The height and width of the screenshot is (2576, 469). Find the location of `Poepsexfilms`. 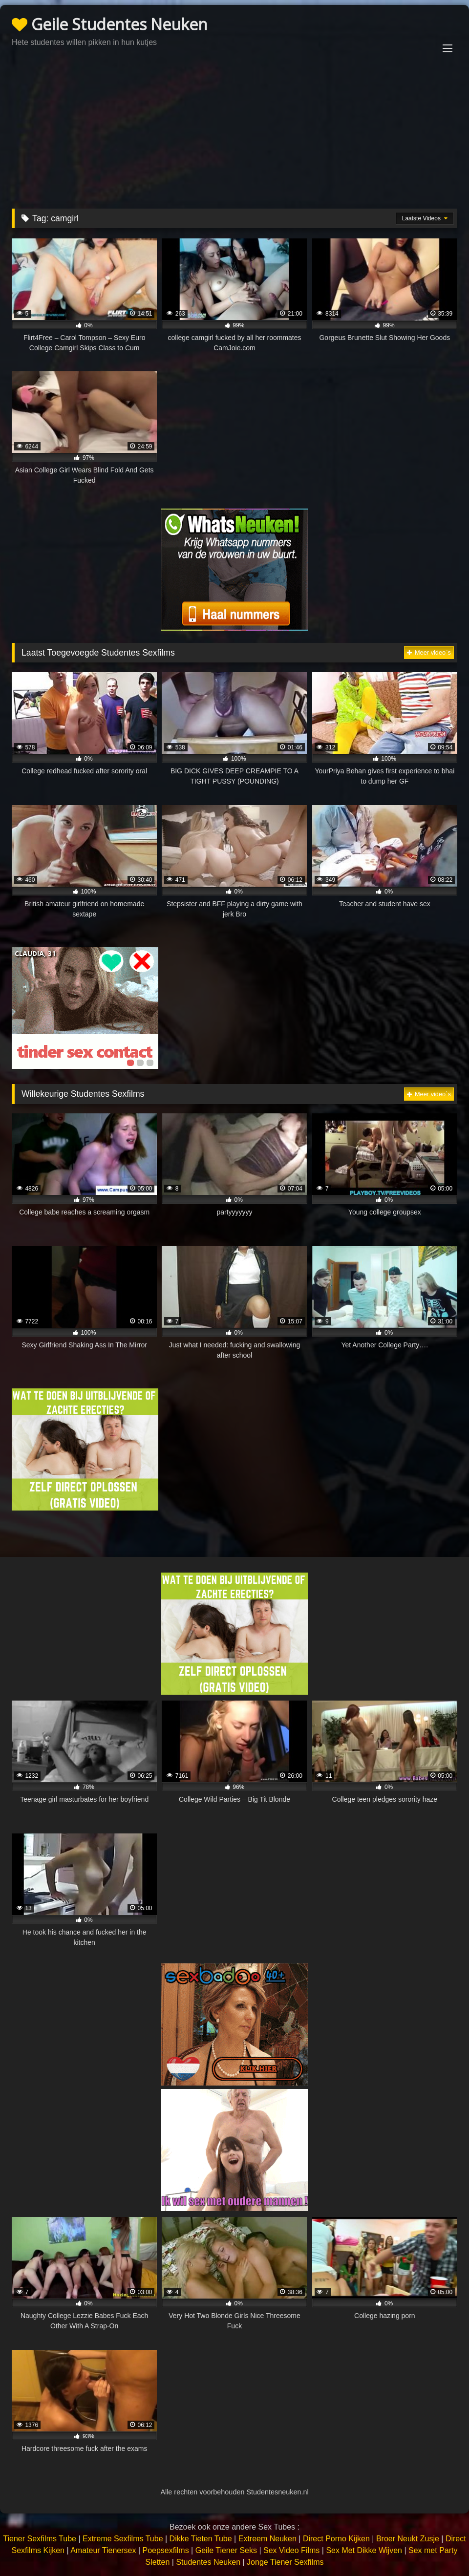

Poepsexfilms is located at coordinates (165, 2550).